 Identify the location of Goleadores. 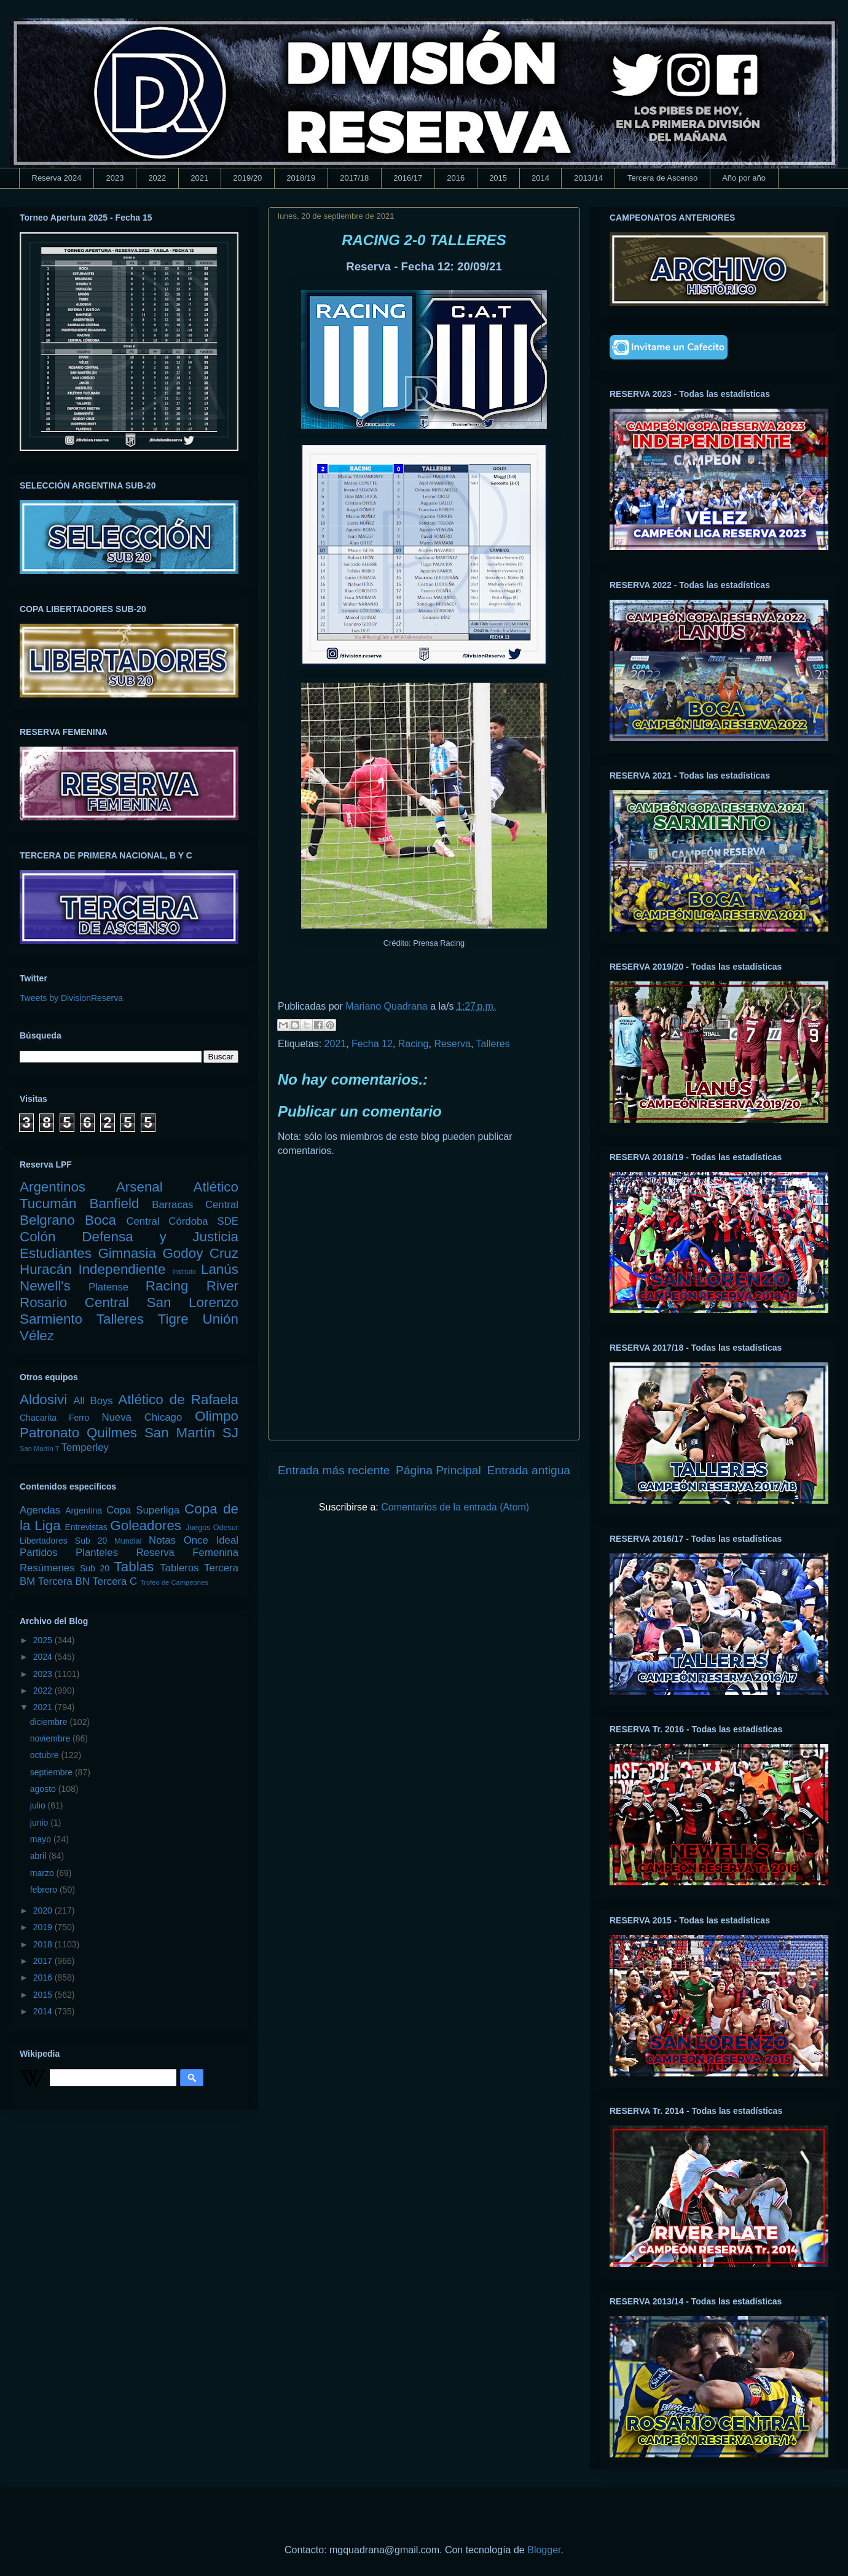
(145, 1525).